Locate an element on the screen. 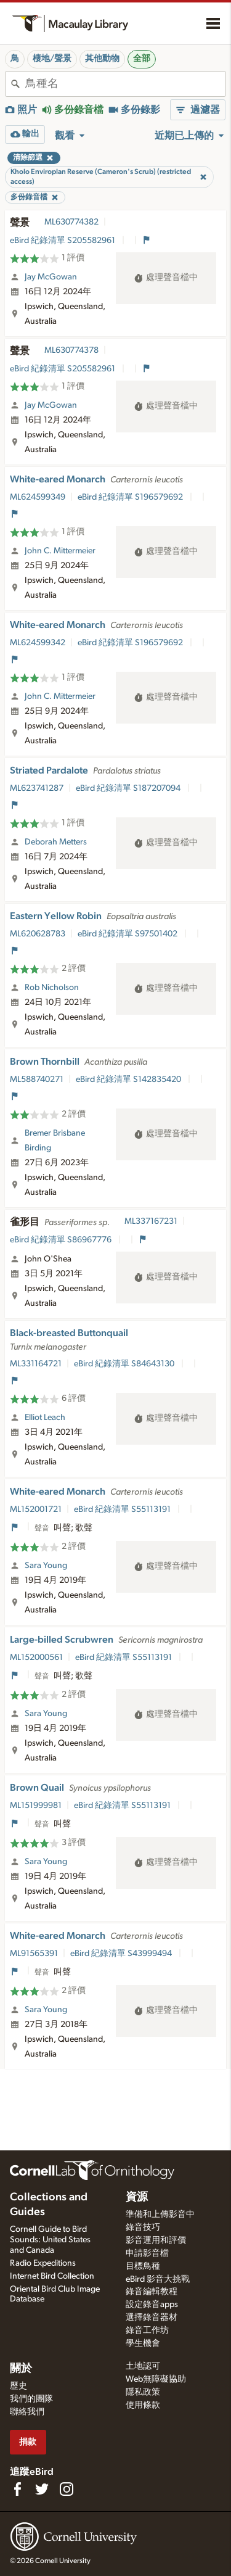 Image resolution: width=231 pixels, height=2576 pixels. [Follow us on Twitter] is located at coordinates (41, 2489).